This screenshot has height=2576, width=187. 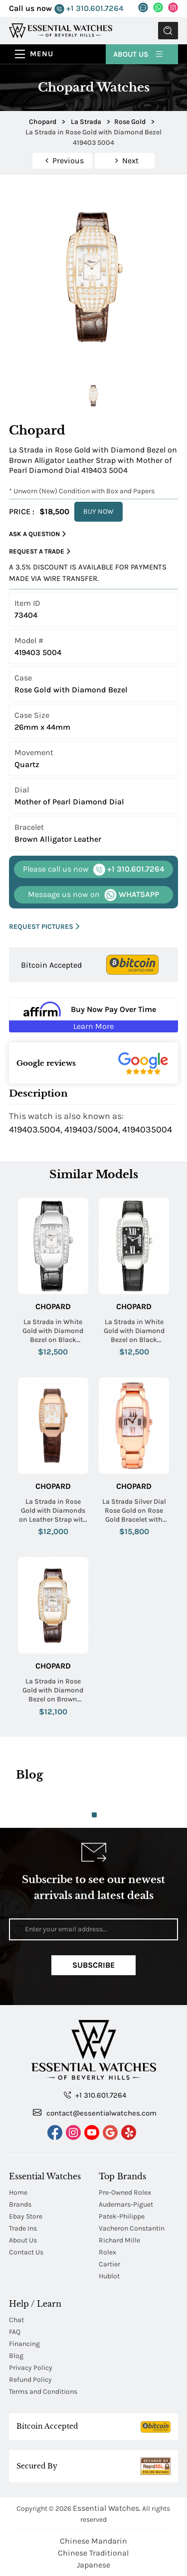 What do you see at coordinates (93, 2553) in the screenshot?
I see `Chinese Traditional` at bounding box center [93, 2553].